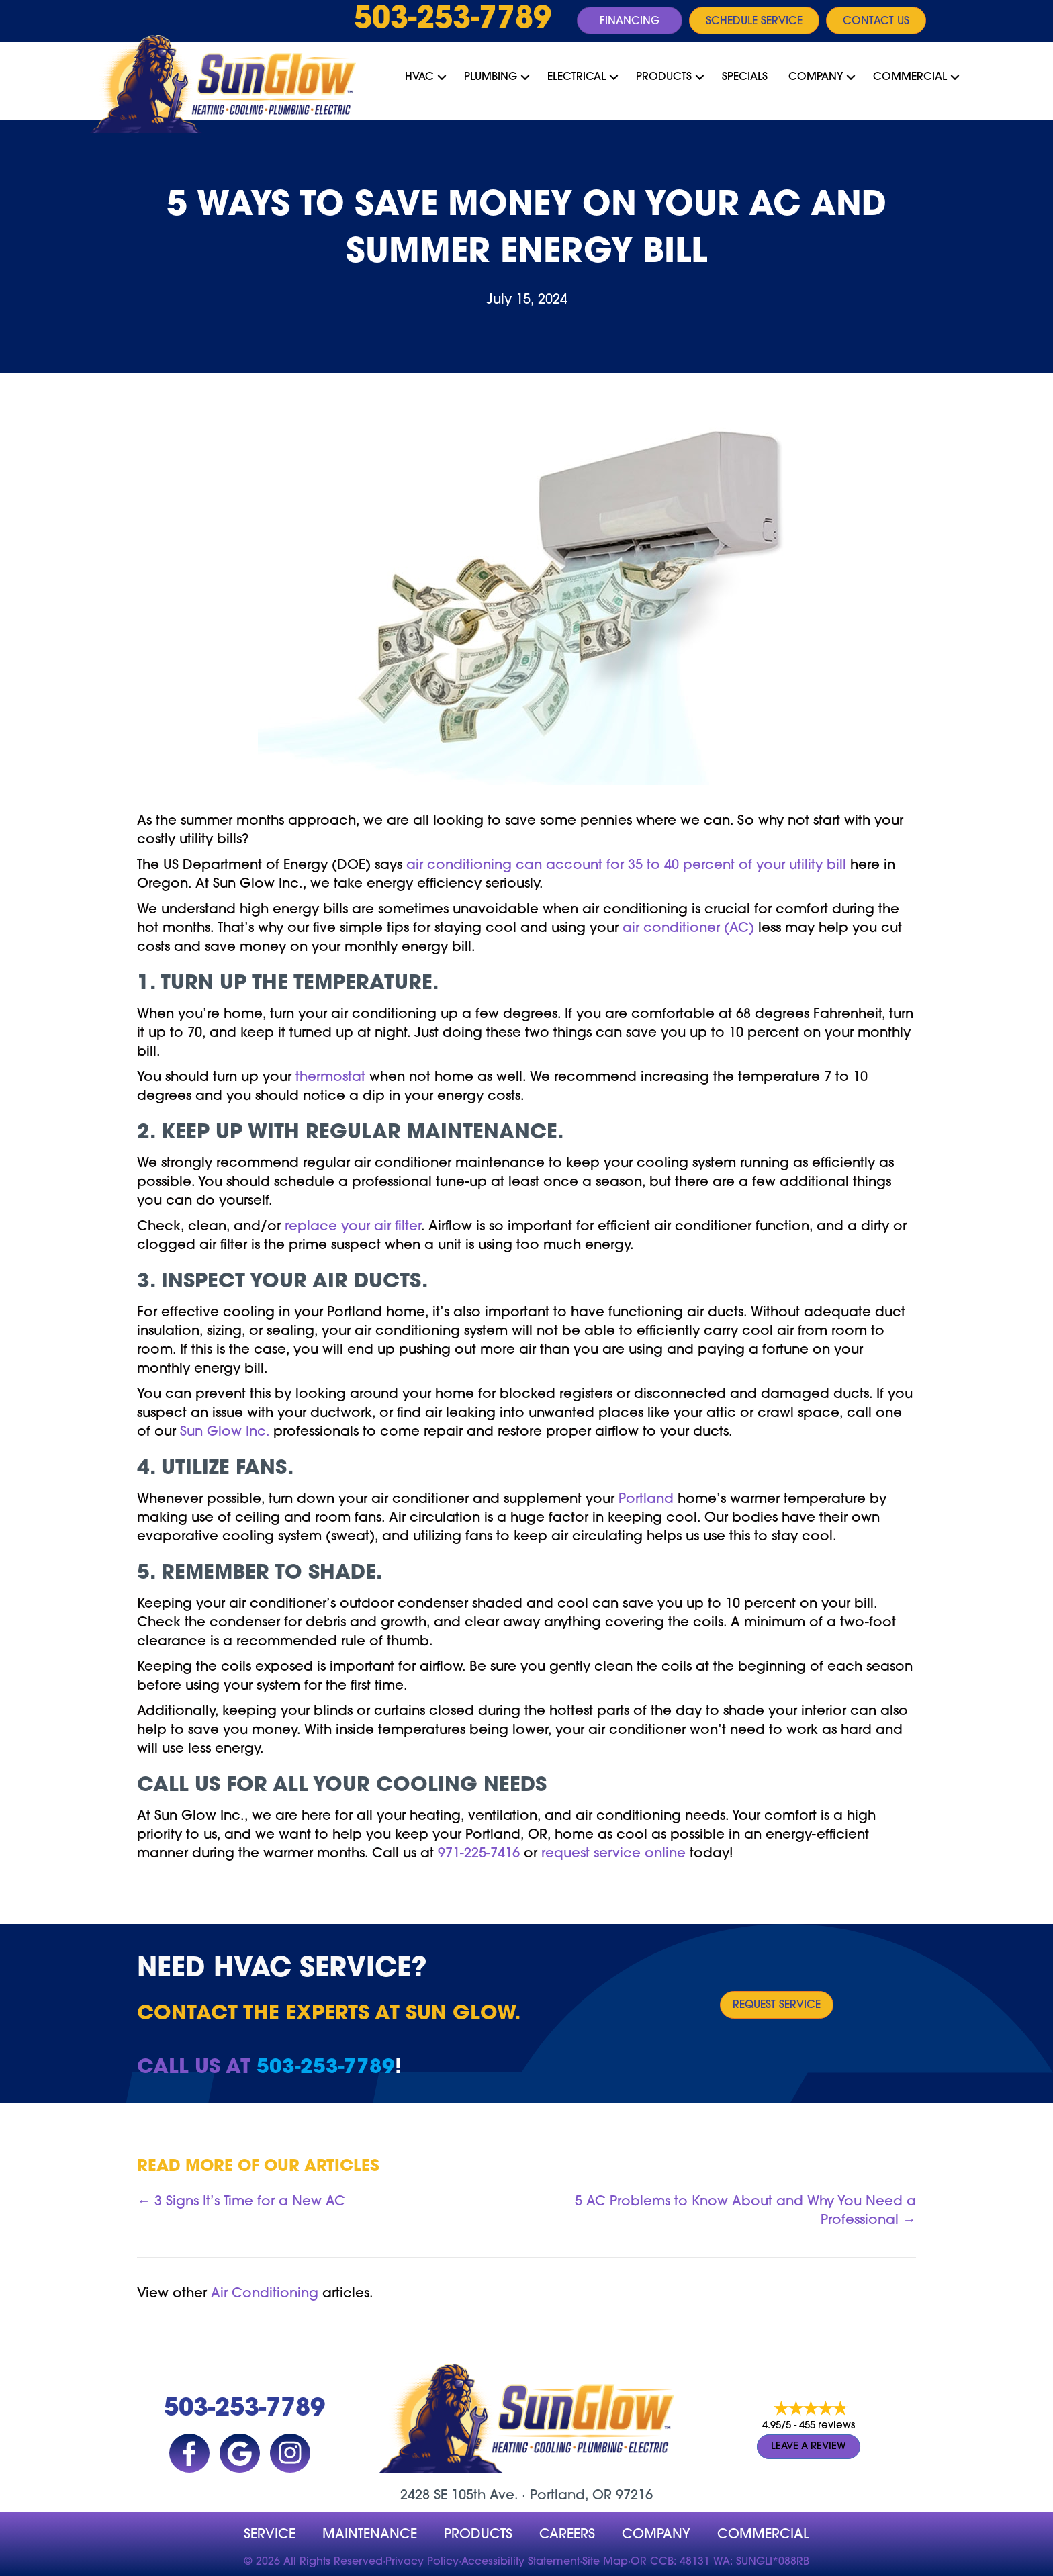 The image size is (1053, 2576). What do you see at coordinates (745, 77) in the screenshot?
I see `Specials` at bounding box center [745, 77].